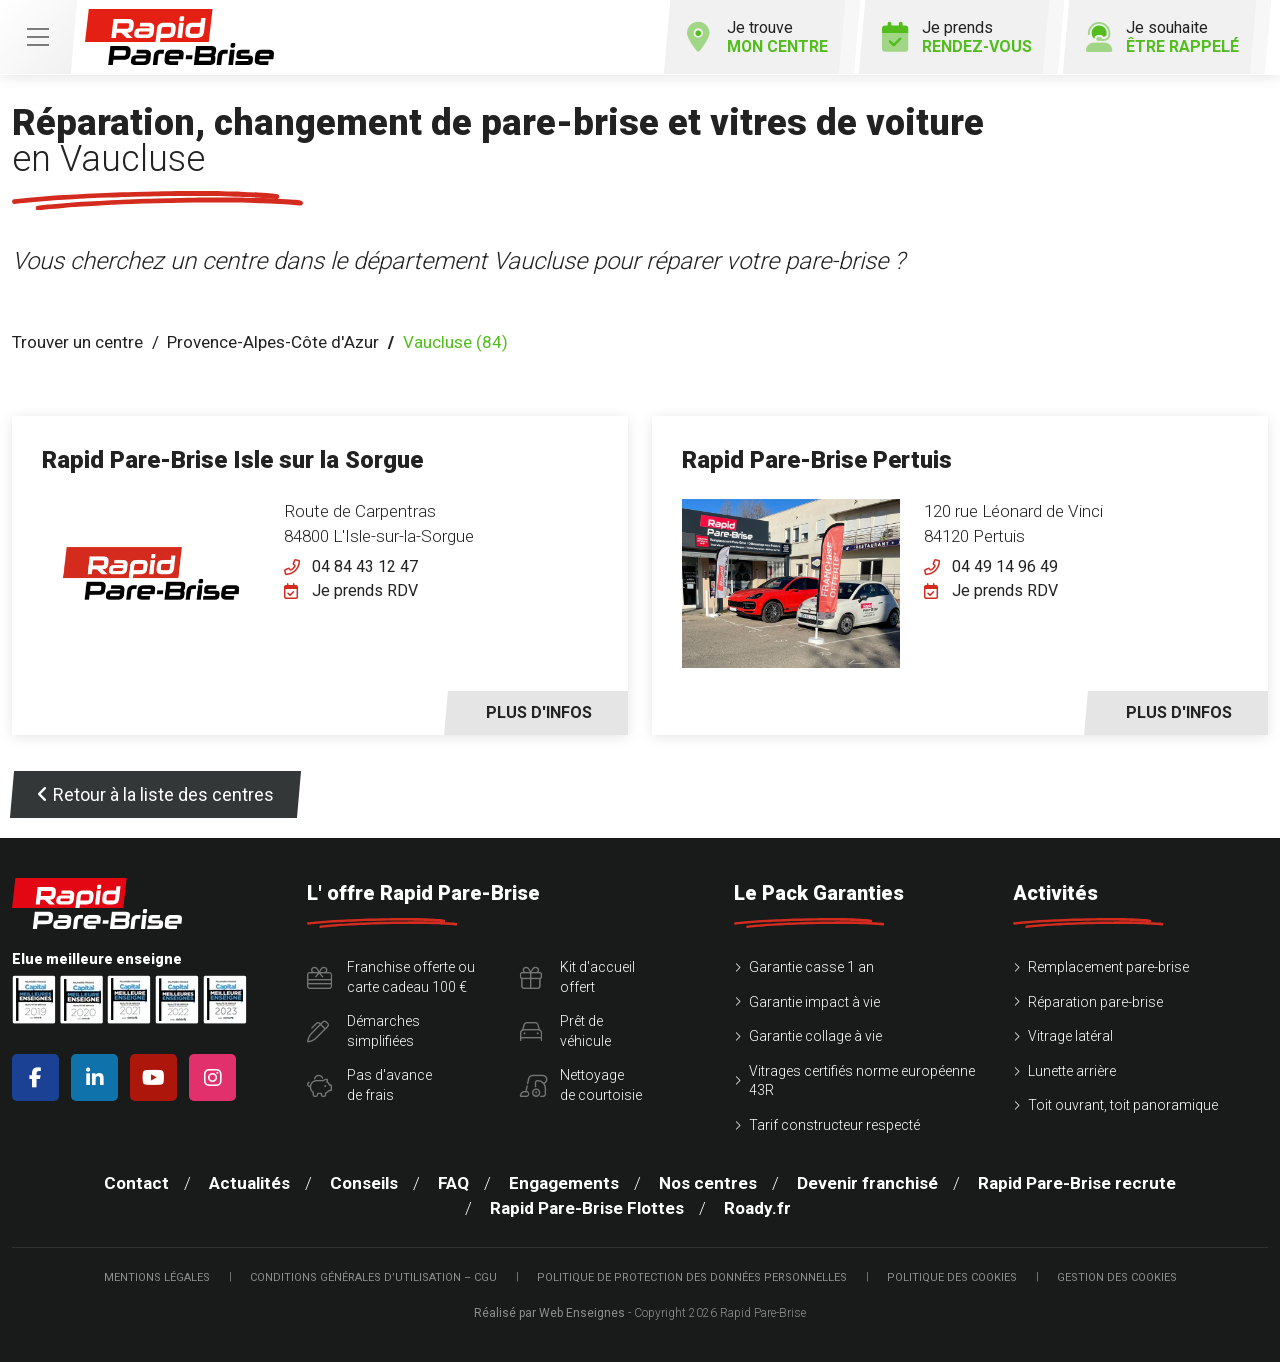 Image resolution: width=1280 pixels, height=1362 pixels. I want to click on Pas d'avancede frais, so click(369, 1085).